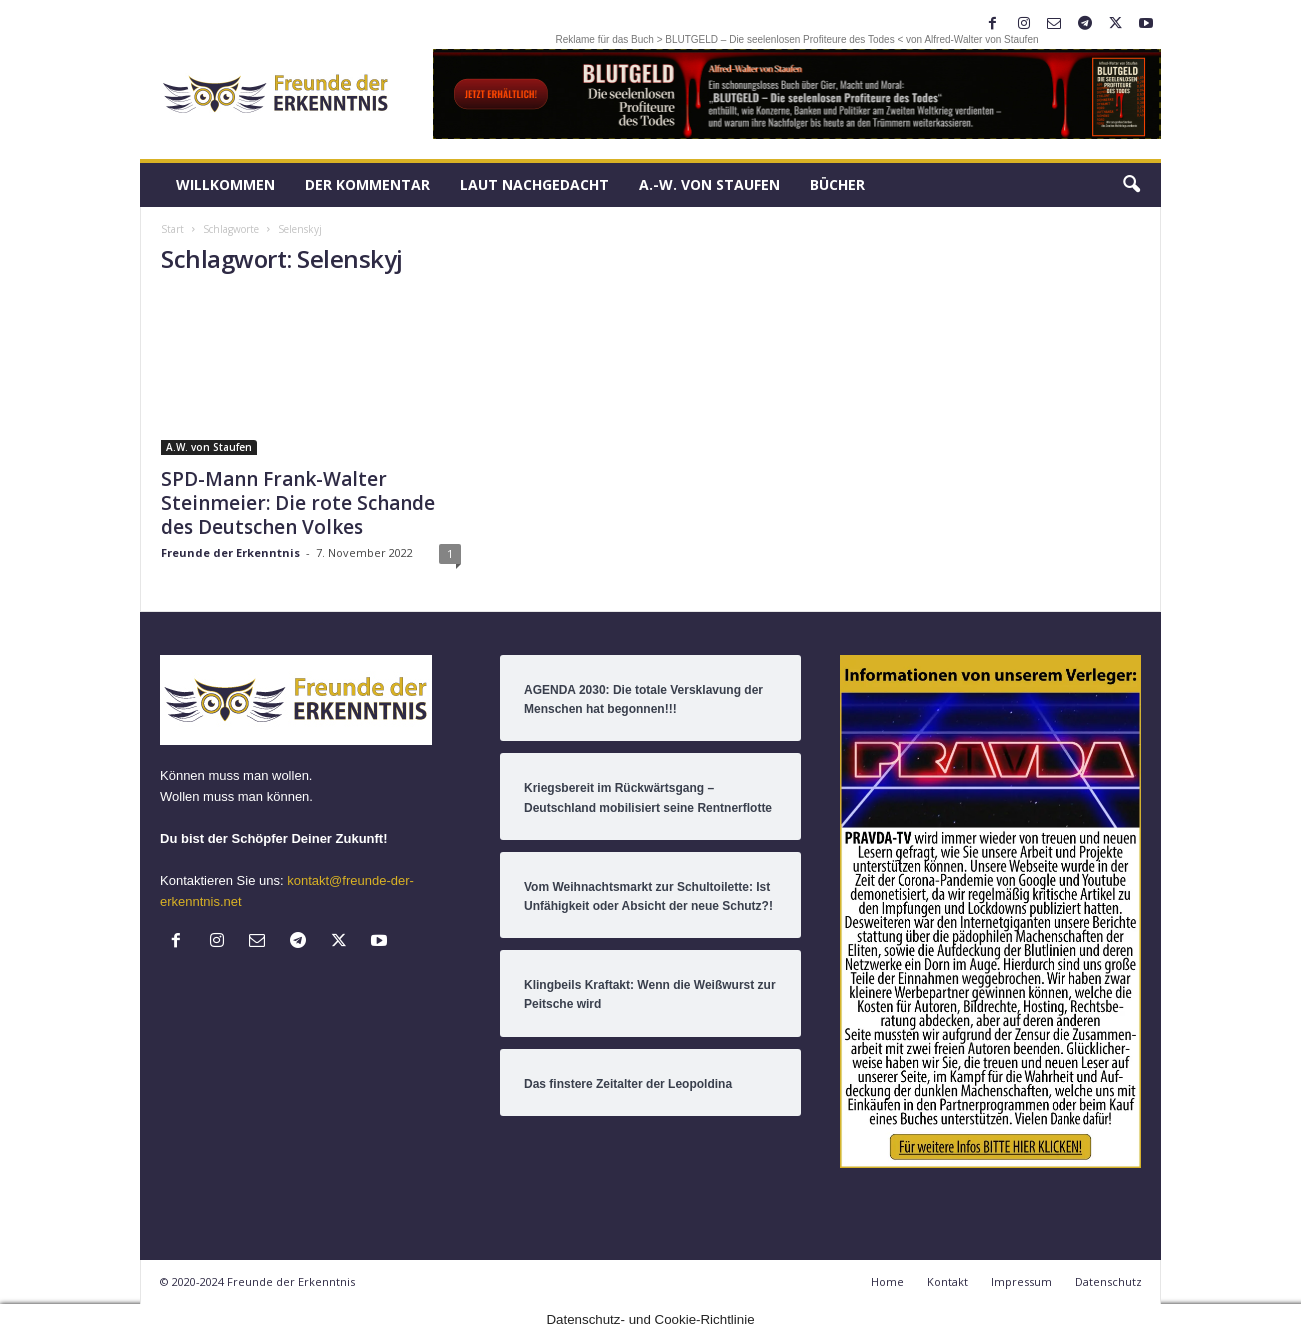 The width and height of the screenshot is (1301, 1335). I want to click on Start, so click(172, 229).